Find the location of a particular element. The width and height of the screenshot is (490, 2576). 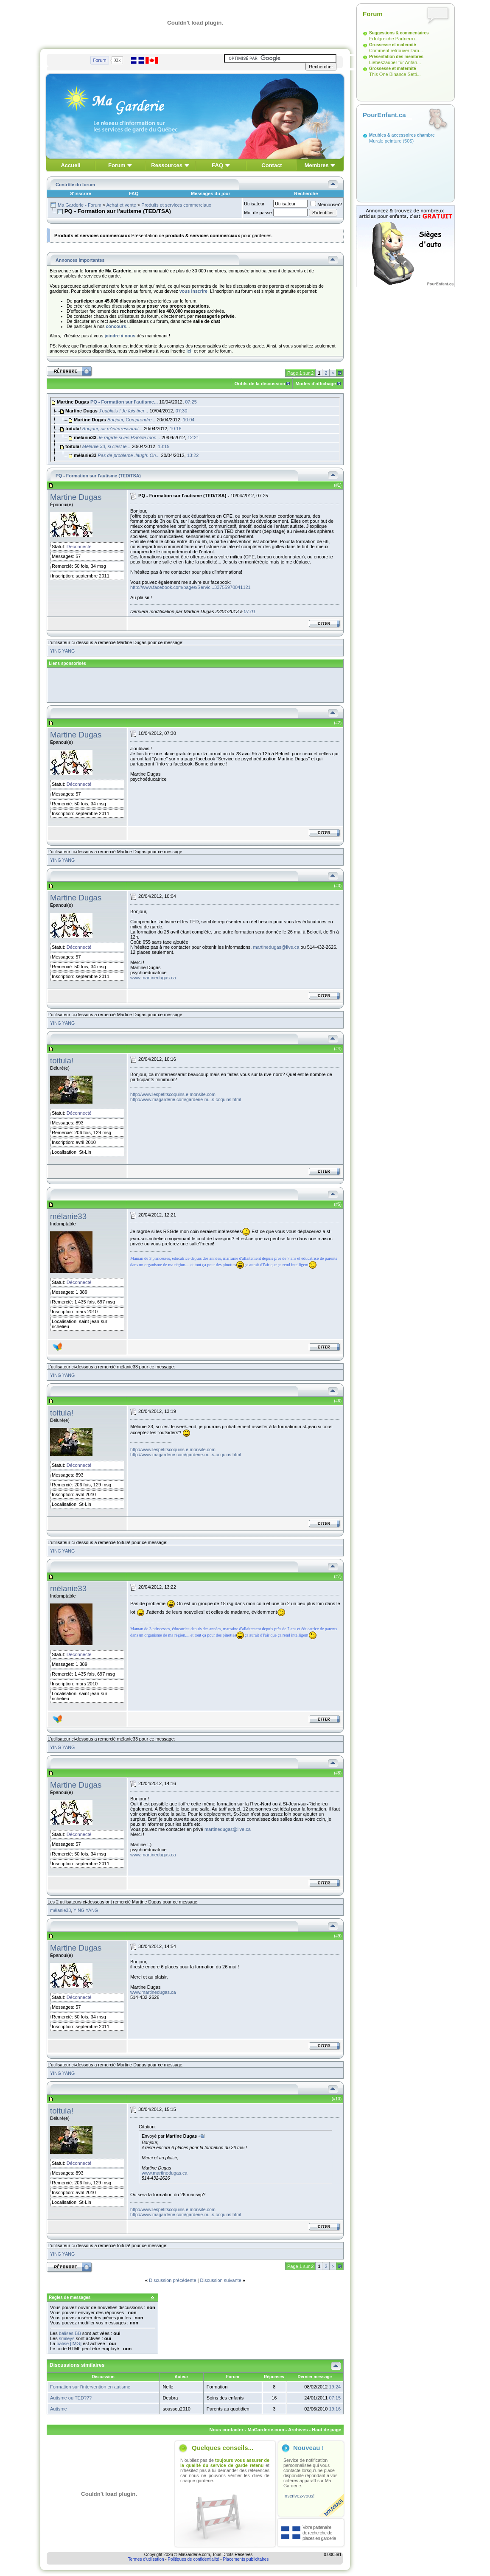

Modes d'affichage is located at coordinates (315, 383).